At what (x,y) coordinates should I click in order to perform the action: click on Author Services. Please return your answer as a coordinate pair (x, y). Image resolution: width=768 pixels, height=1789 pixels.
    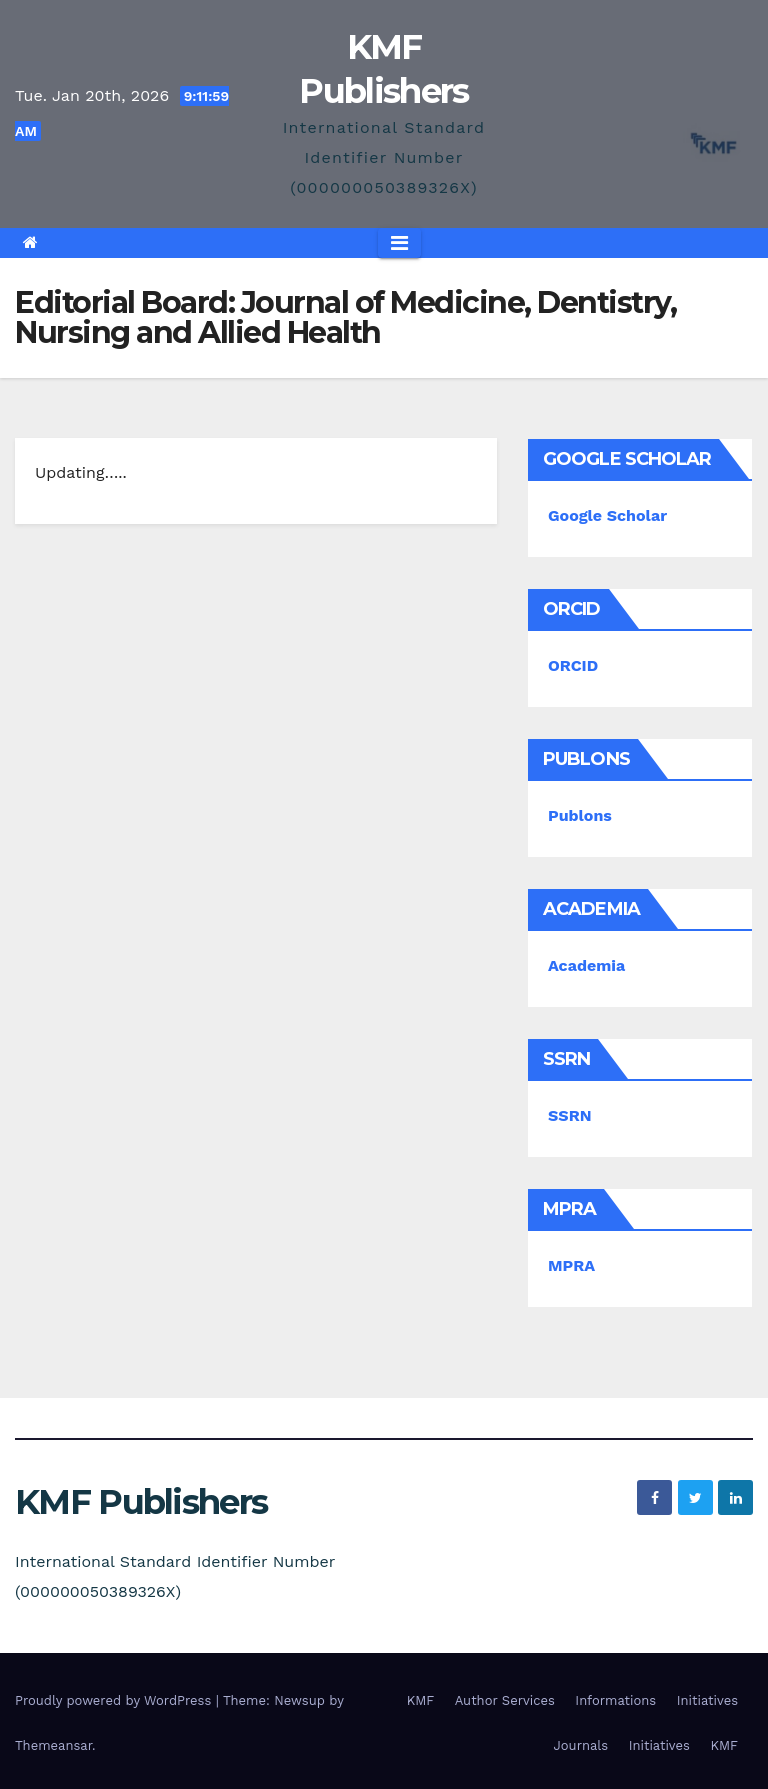
    Looking at the image, I should click on (505, 1700).